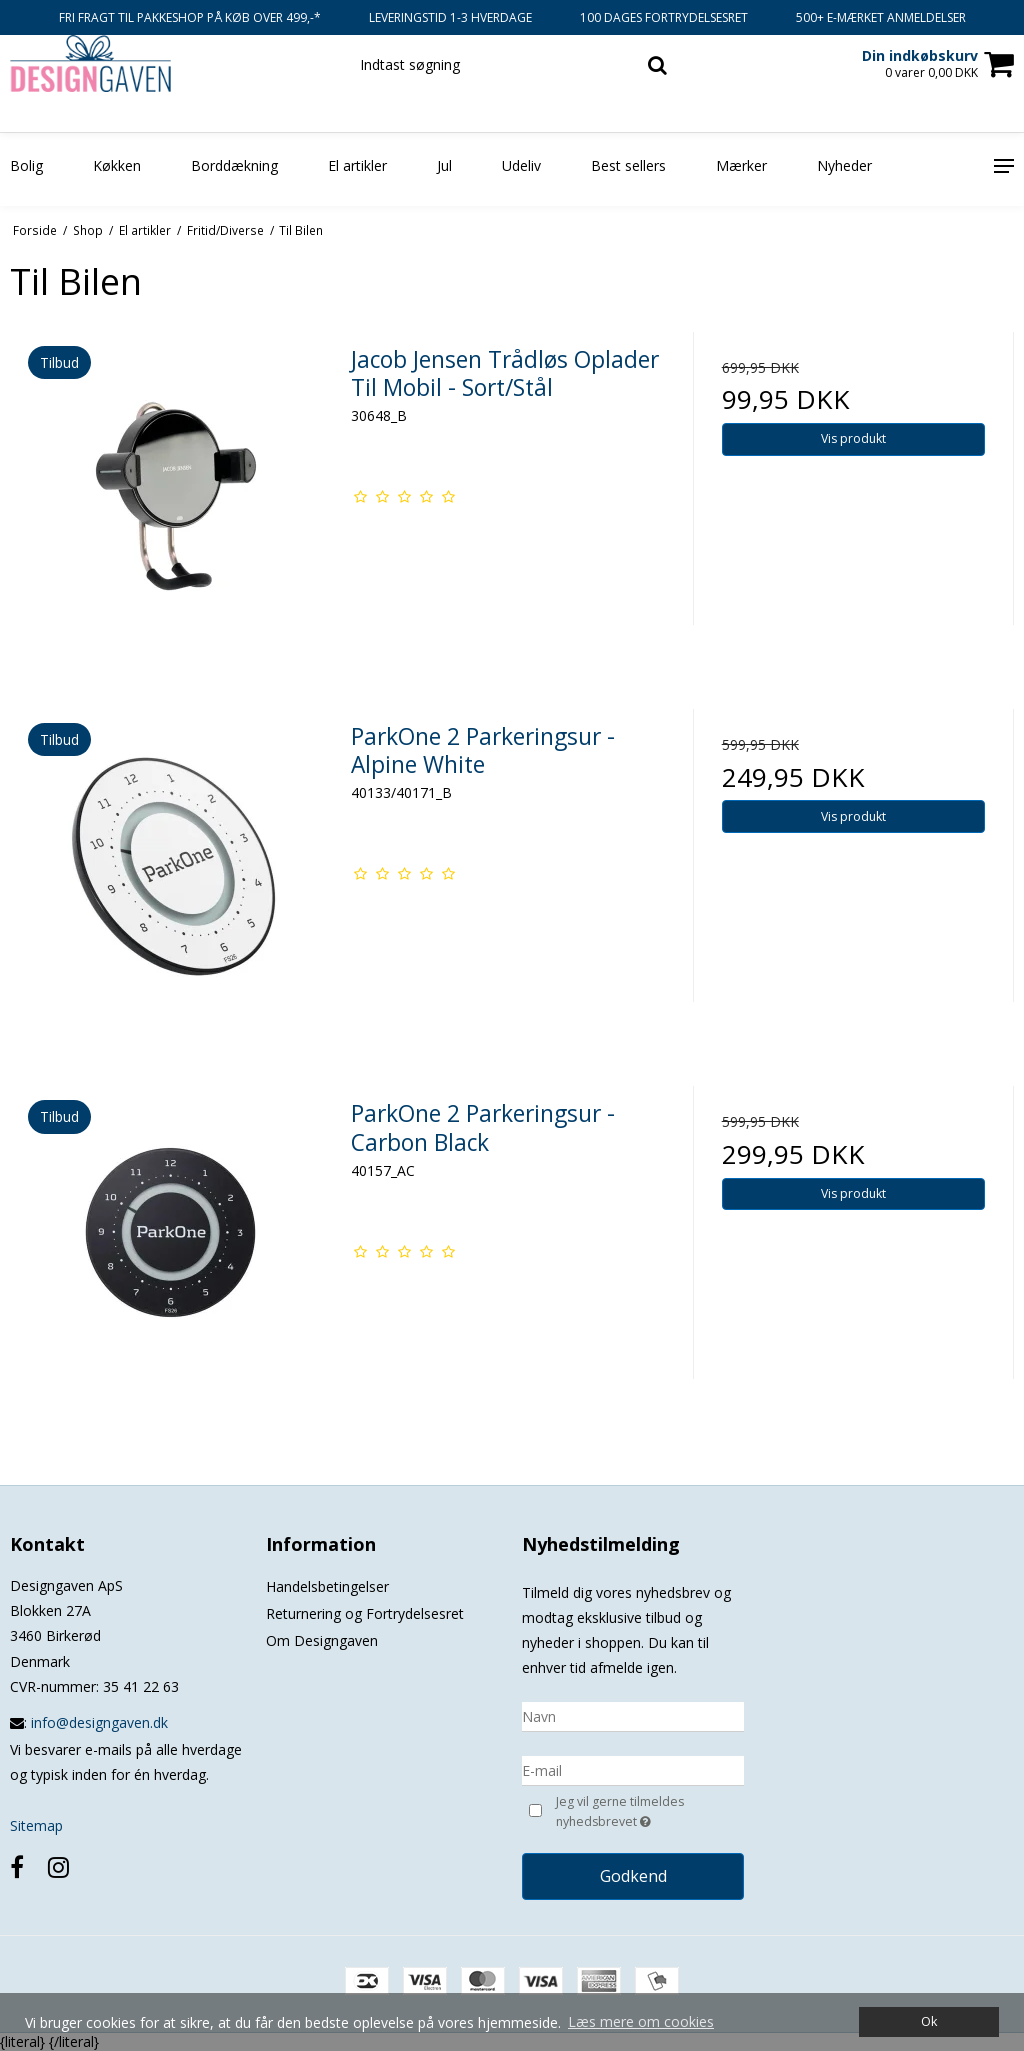  Describe the element at coordinates (234, 165) in the screenshot. I see `Borddækning` at that location.